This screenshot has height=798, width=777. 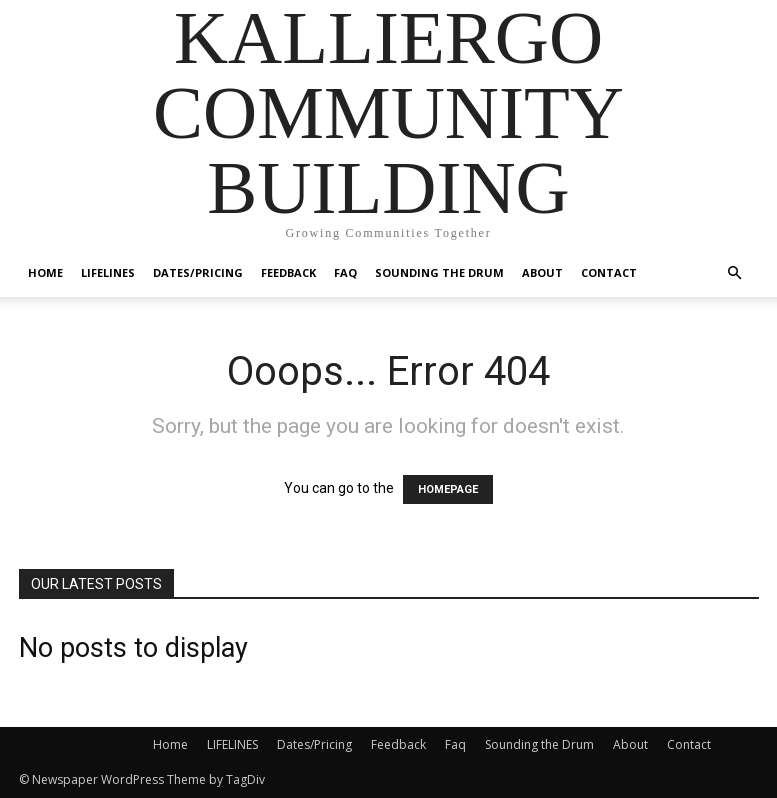 I want to click on Home, so click(x=45, y=272).